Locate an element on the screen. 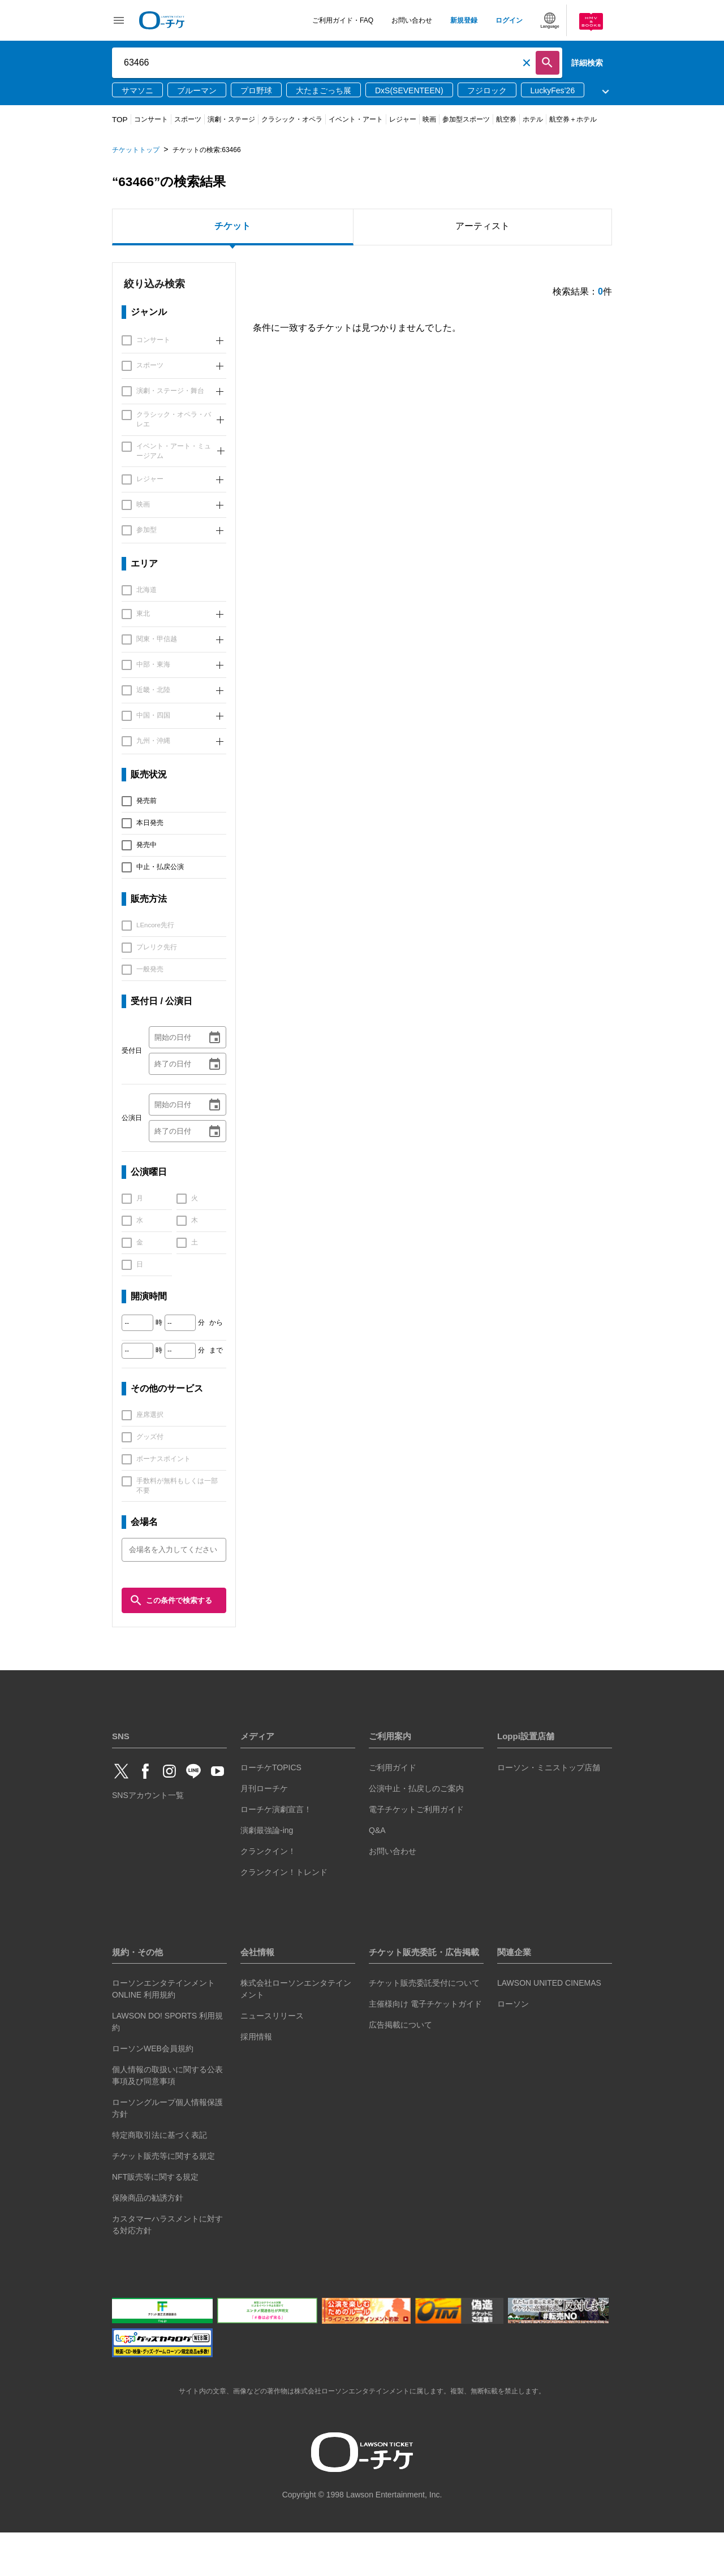 The height and width of the screenshot is (2576, 724). ご利用ガイド・FAQ is located at coordinates (342, 20).